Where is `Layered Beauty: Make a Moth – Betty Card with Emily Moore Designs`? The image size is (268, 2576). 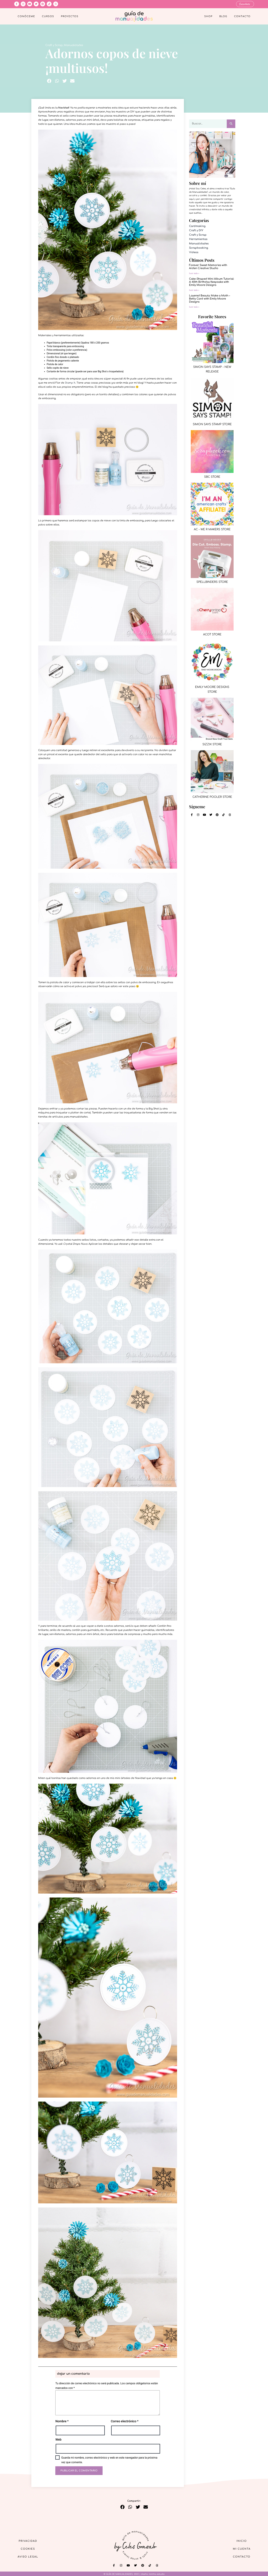
Layered Beauty: Make a Moth – Betty Card with Emily Moore Designs is located at coordinates (209, 298).